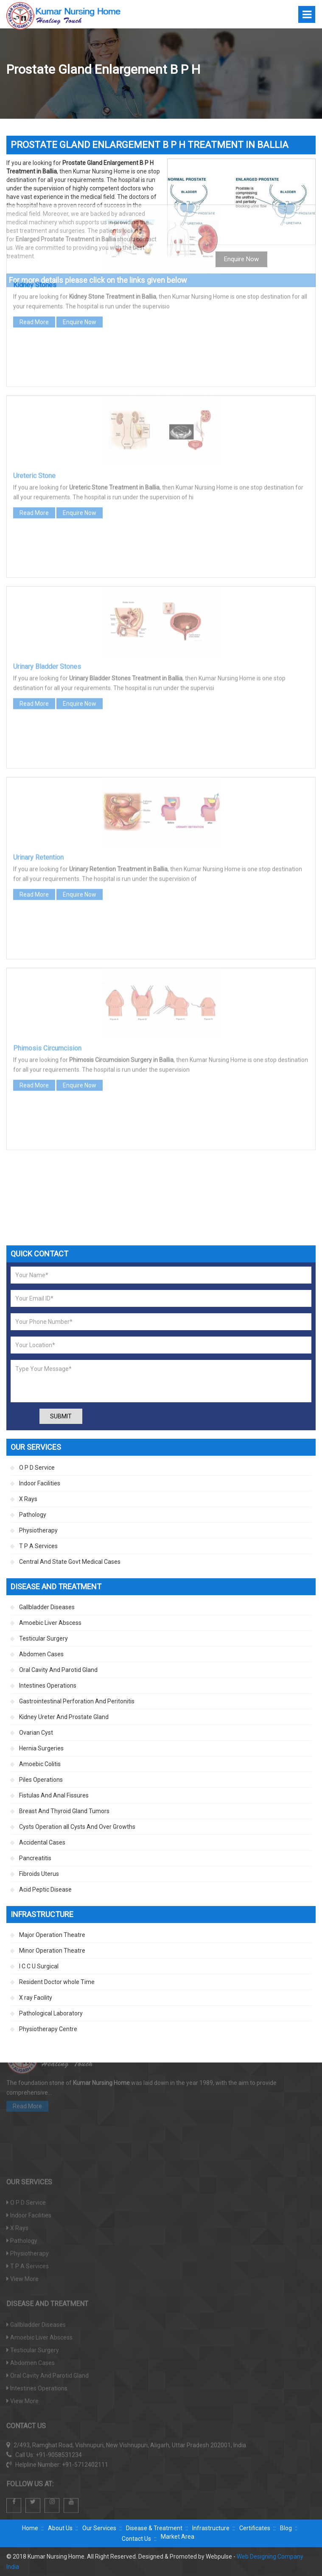  Describe the element at coordinates (39, 1966) in the screenshot. I see `I C C U Surgical` at that location.